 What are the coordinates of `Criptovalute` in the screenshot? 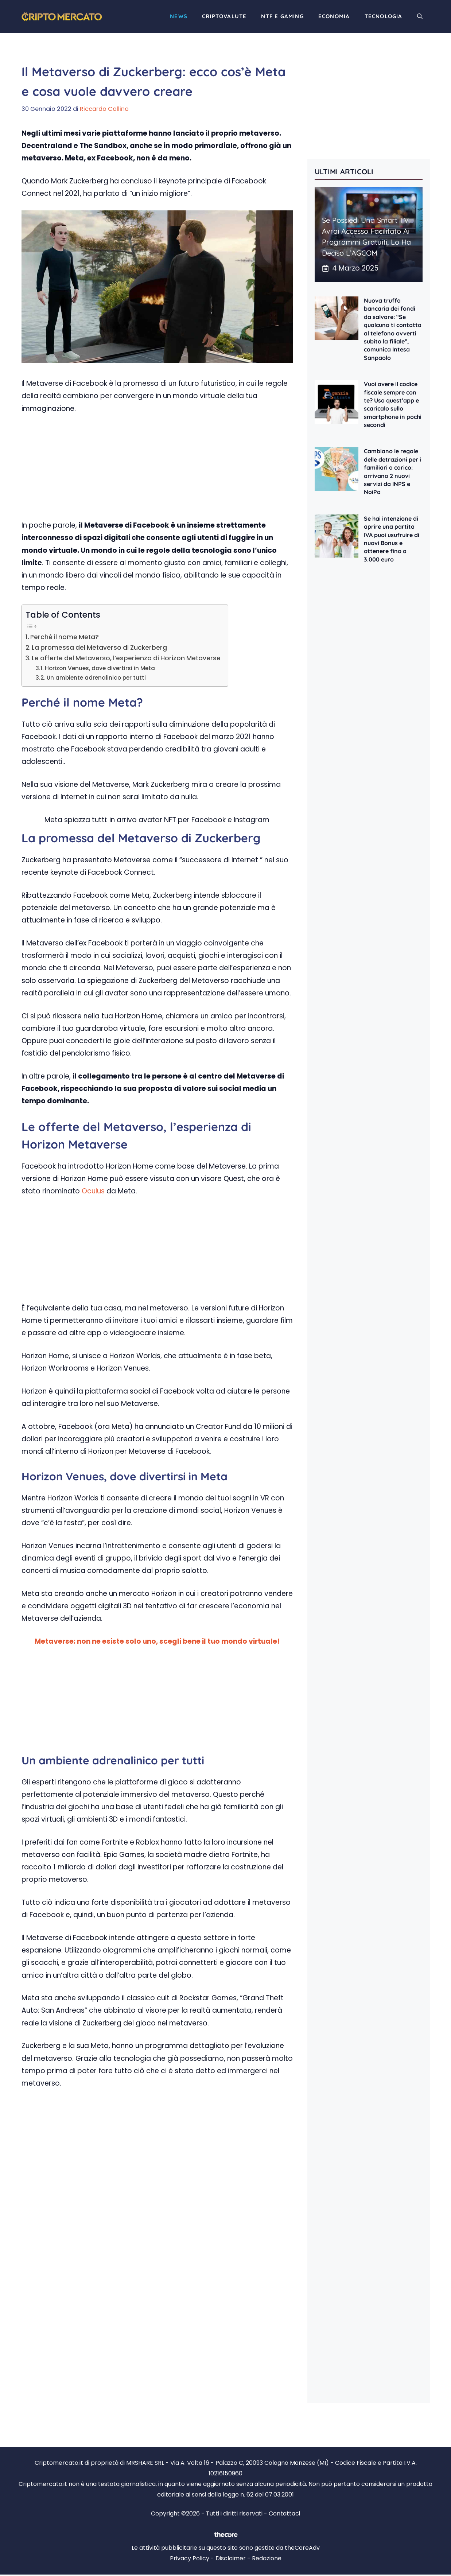 It's located at (224, 16).